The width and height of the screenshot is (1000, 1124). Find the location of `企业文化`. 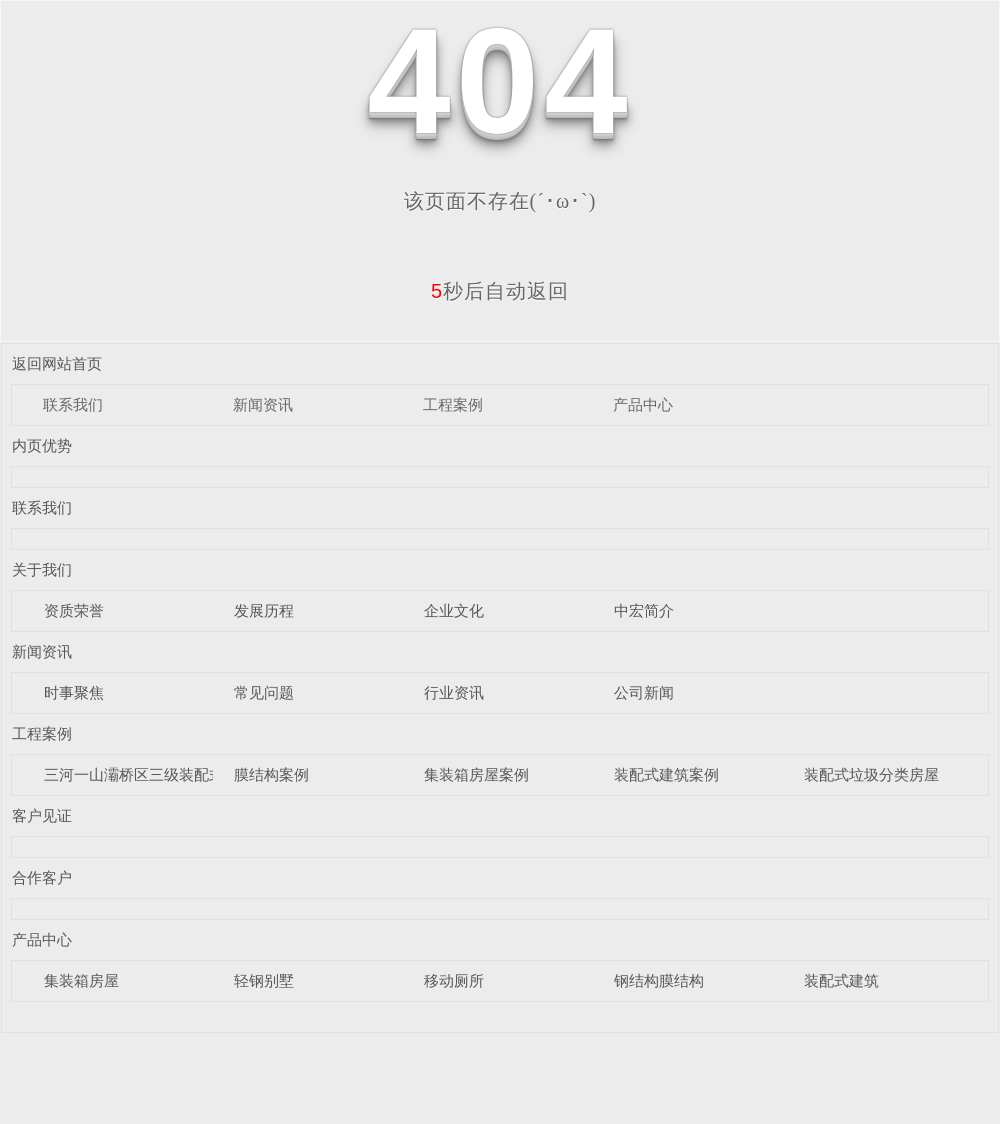

企业文化 is located at coordinates (454, 610).